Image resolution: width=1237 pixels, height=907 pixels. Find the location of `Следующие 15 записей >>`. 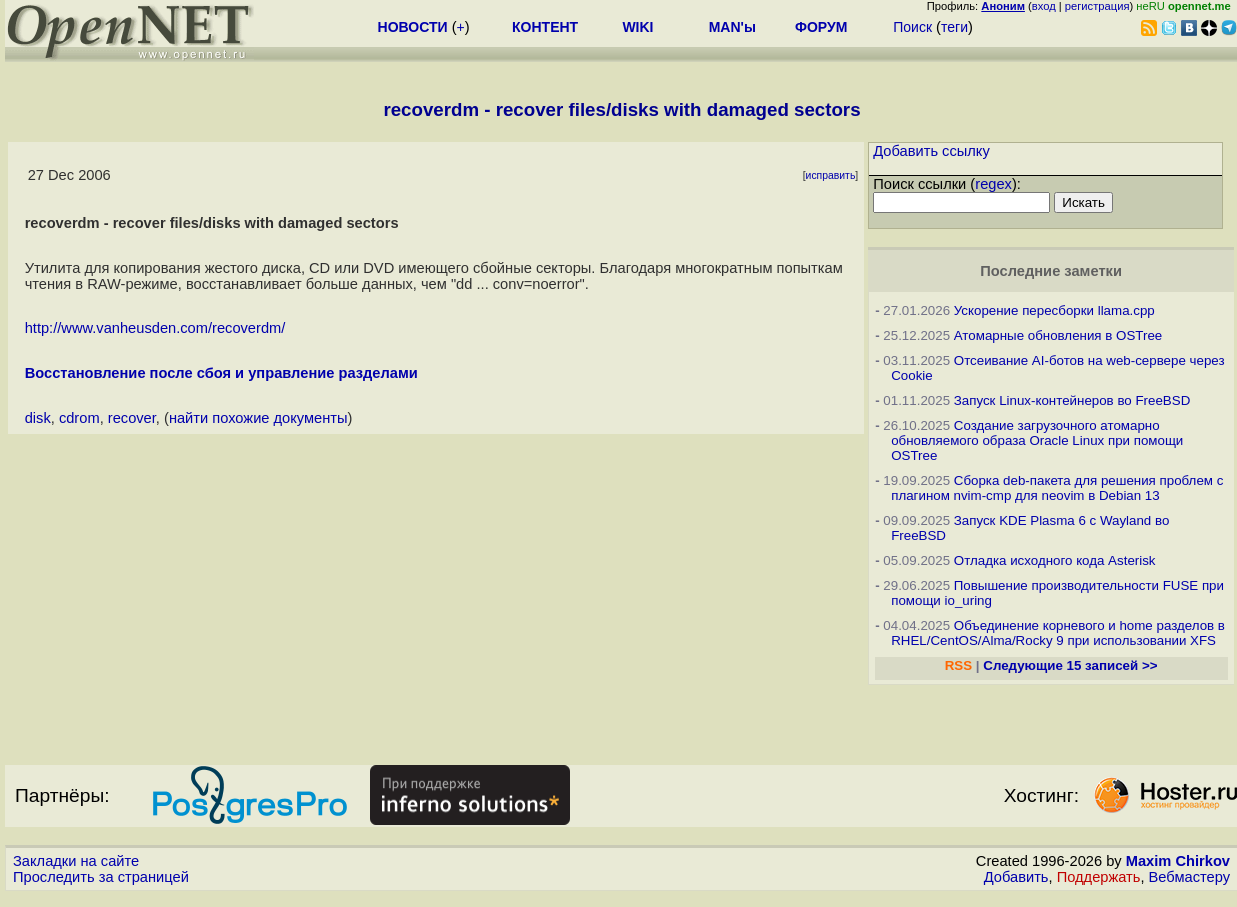

Следующие 15 записей >> is located at coordinates (1070, 665).